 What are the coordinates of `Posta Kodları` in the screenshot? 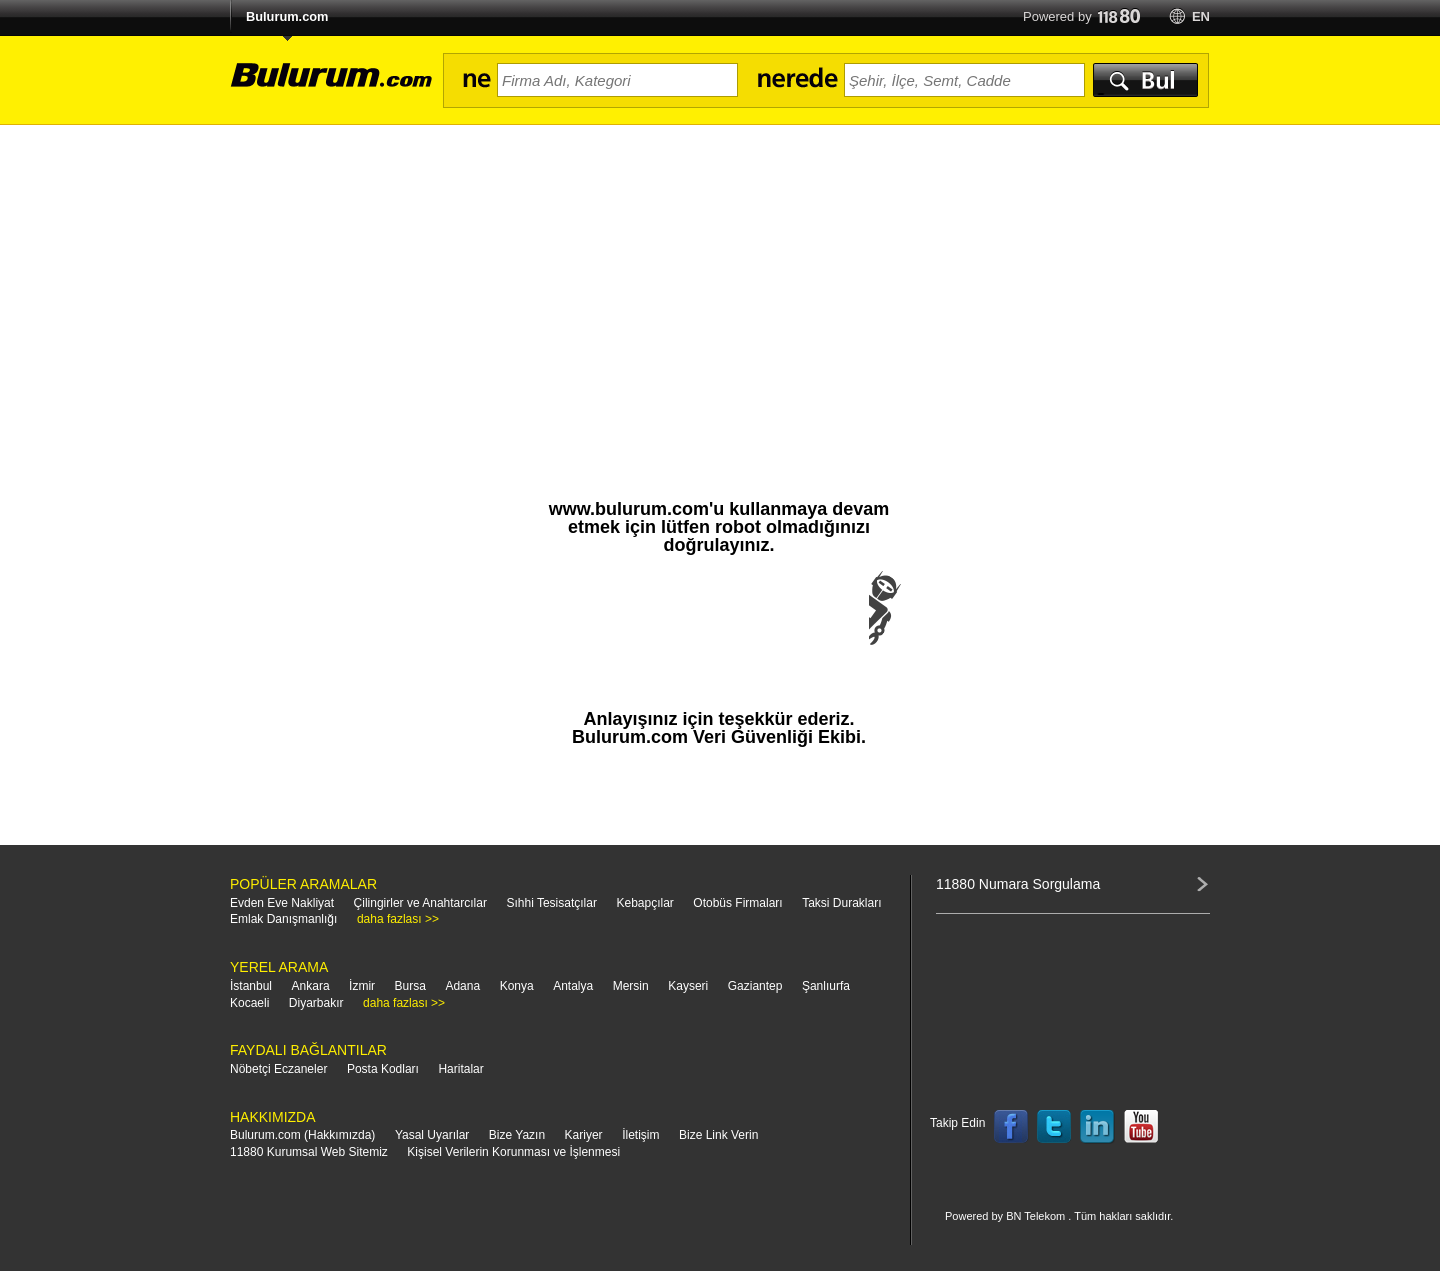 It's located at (383, 1069).